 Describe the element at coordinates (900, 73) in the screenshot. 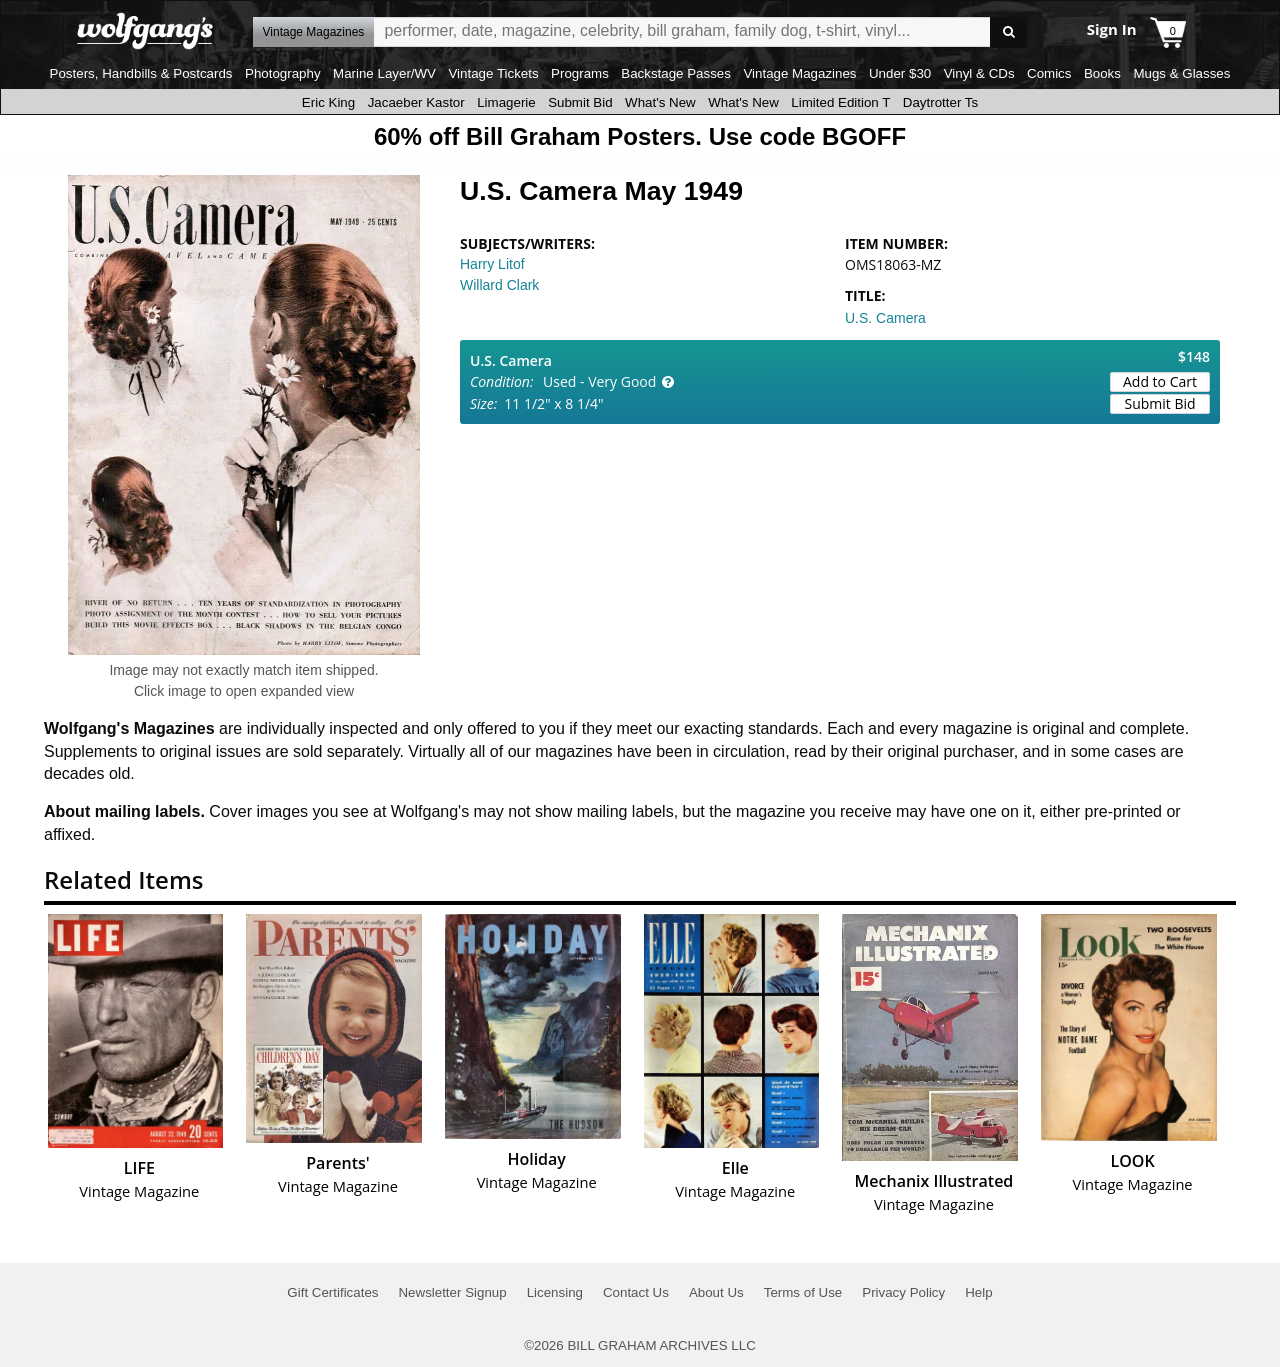

I see `Under $30` at that location.